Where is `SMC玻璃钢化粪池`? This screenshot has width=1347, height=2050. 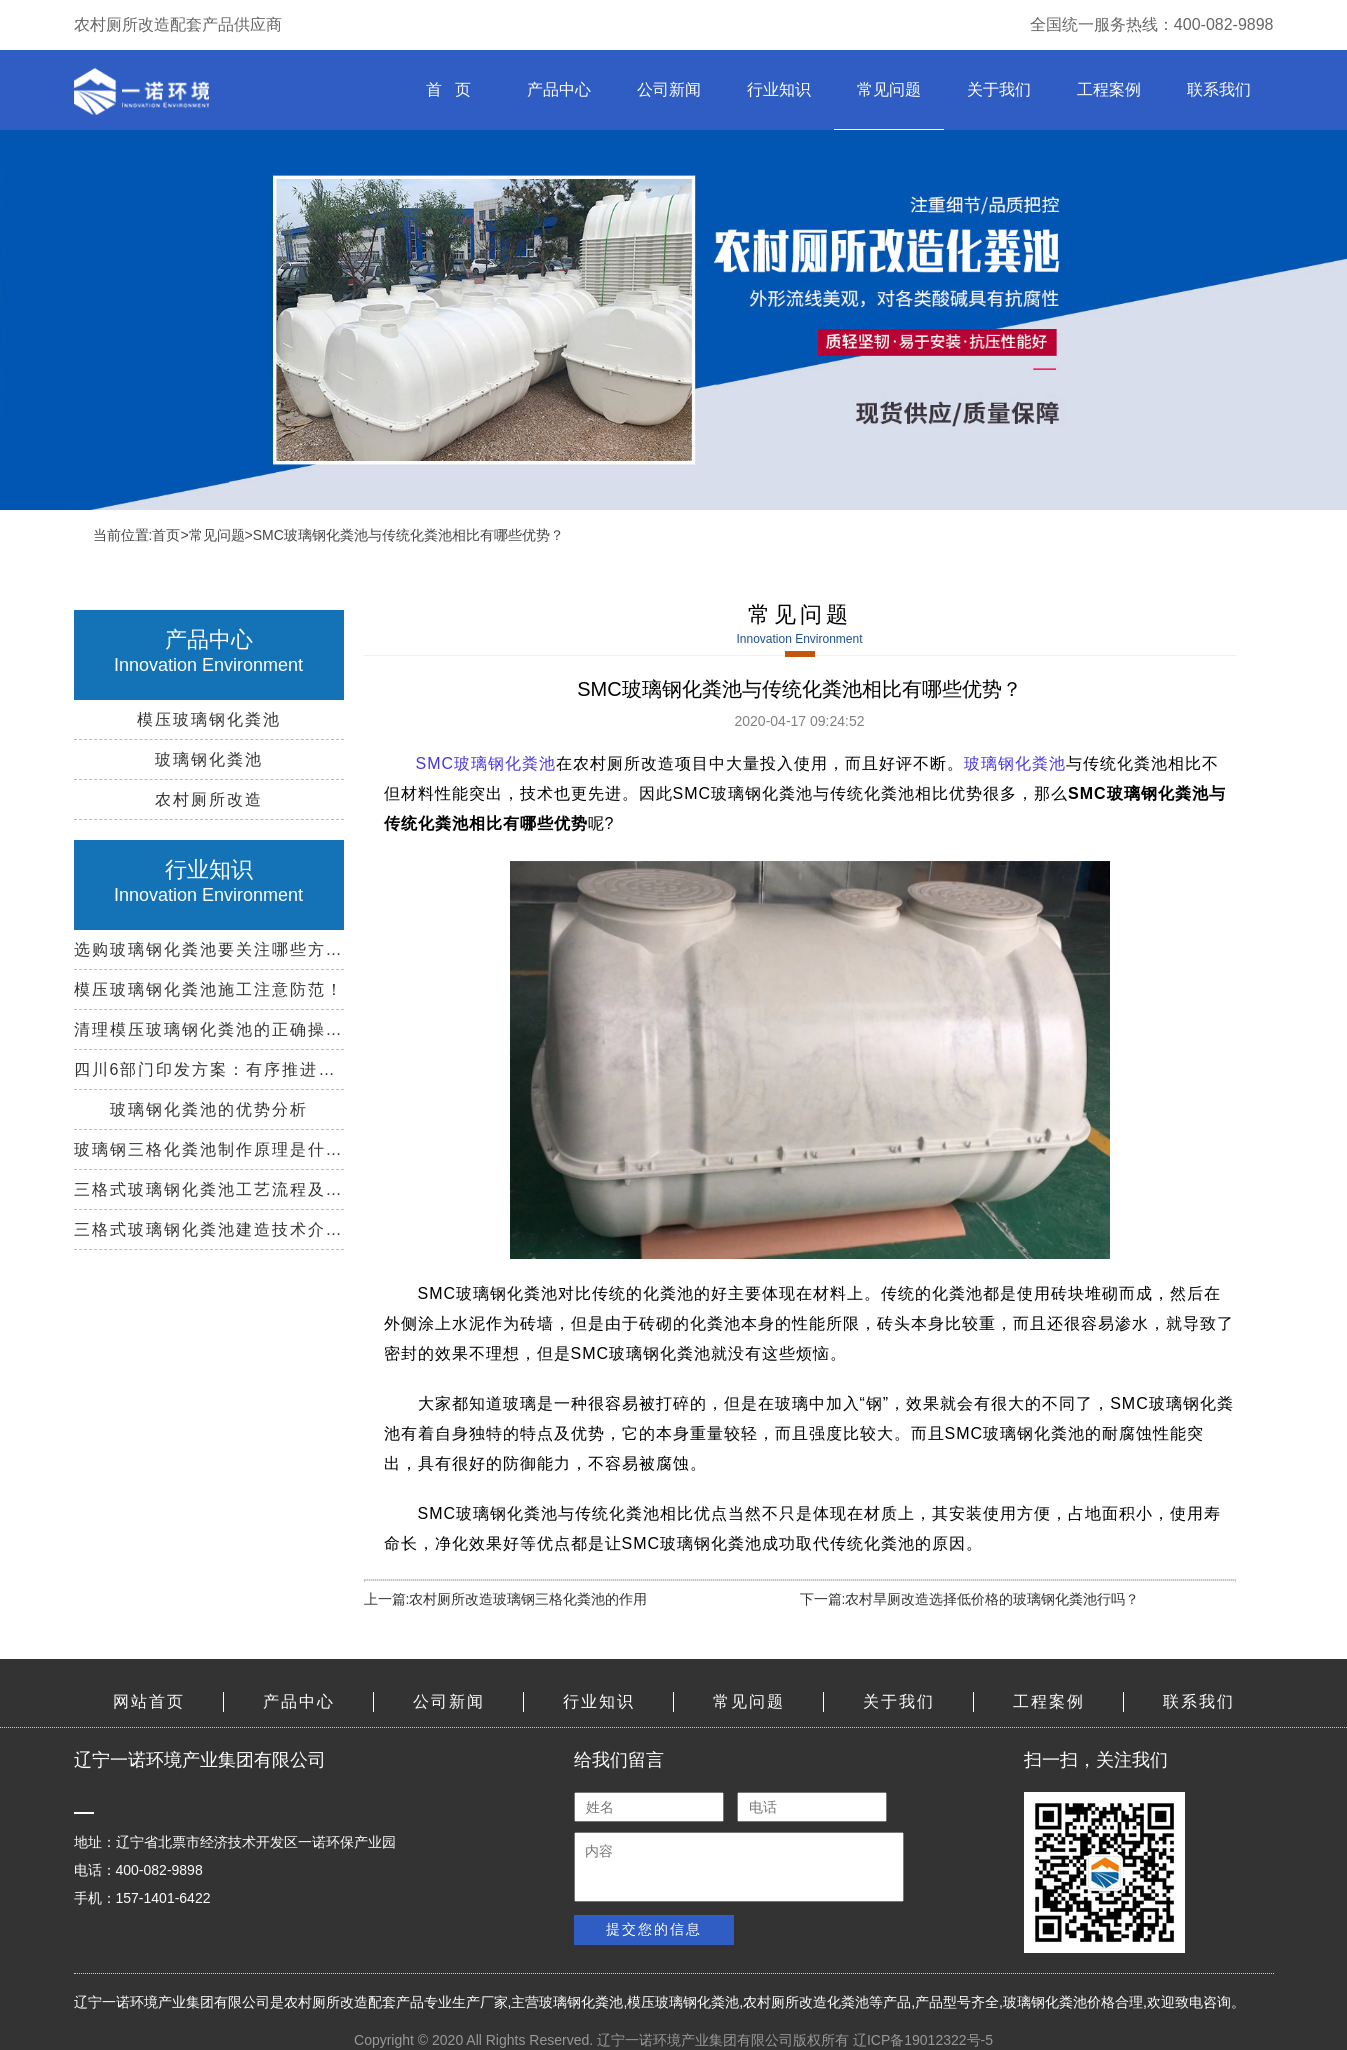 SMC玻璃钢化粪池 is located at coordinates (486, 763).